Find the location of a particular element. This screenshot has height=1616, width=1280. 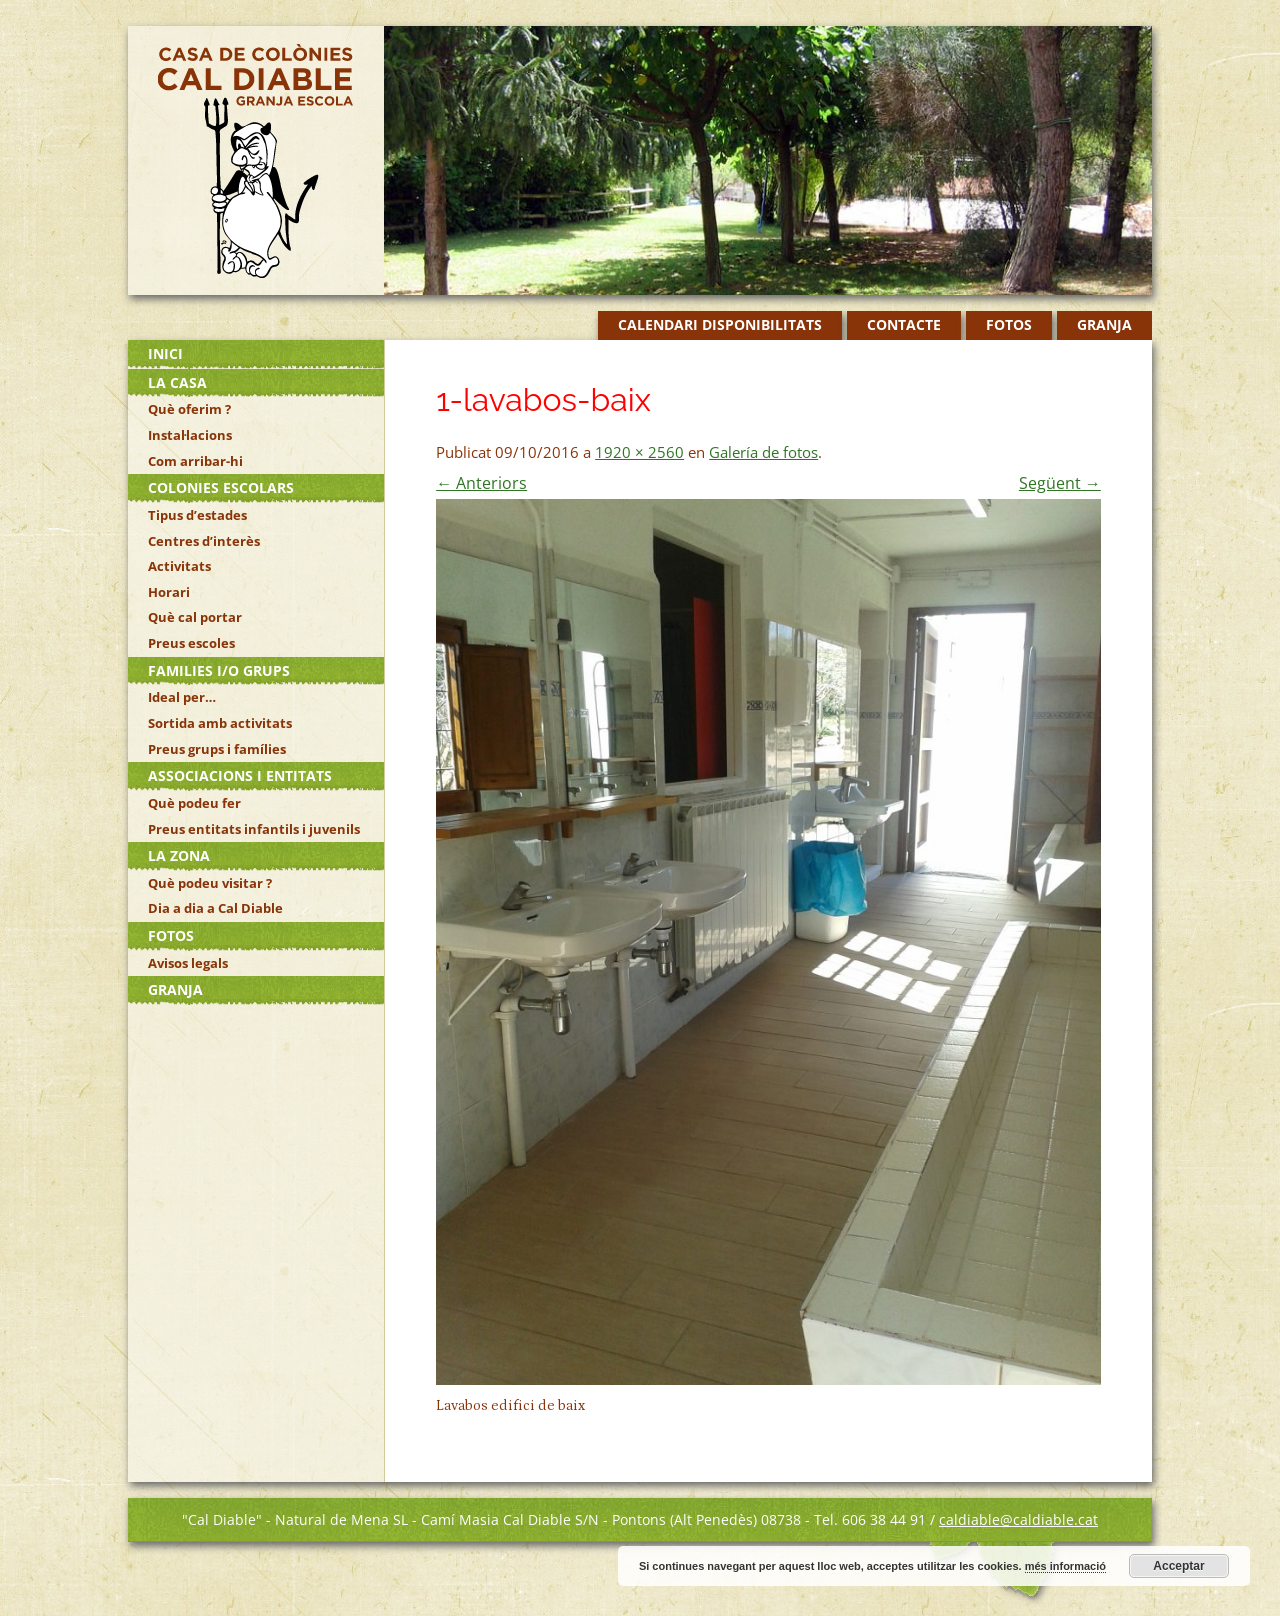

Associacions i Entitats is located at coordinates (240, 775).